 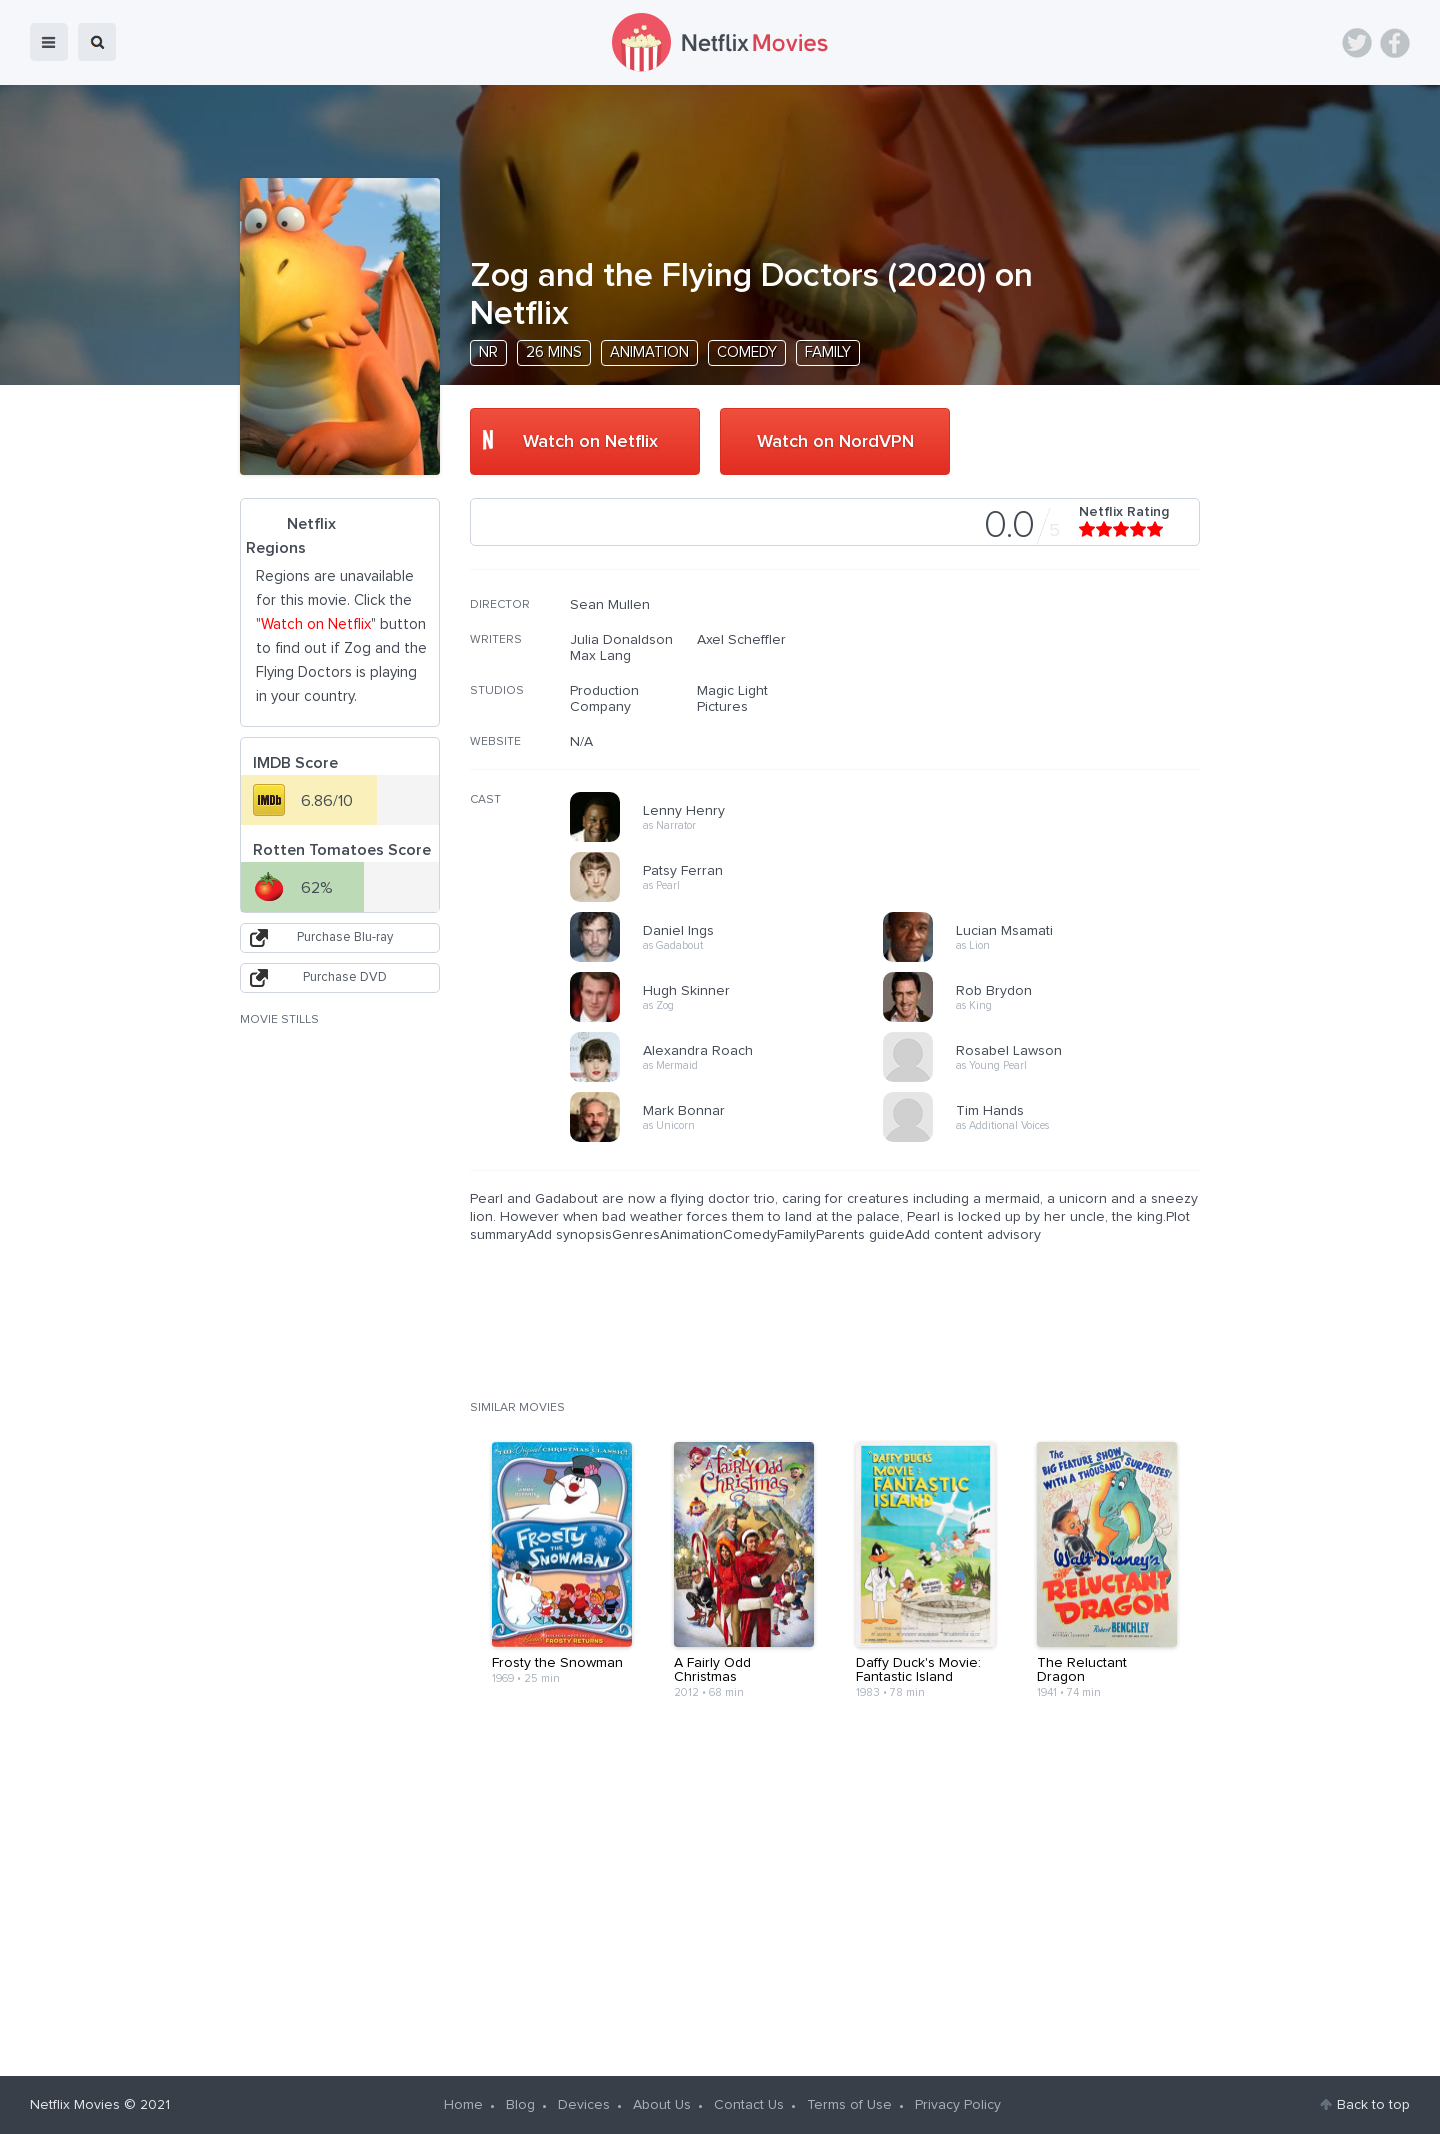 What do you see at coordinates (520, 2105) in the screenshot?
I see `Blog` at bounding box center [520, 2105].